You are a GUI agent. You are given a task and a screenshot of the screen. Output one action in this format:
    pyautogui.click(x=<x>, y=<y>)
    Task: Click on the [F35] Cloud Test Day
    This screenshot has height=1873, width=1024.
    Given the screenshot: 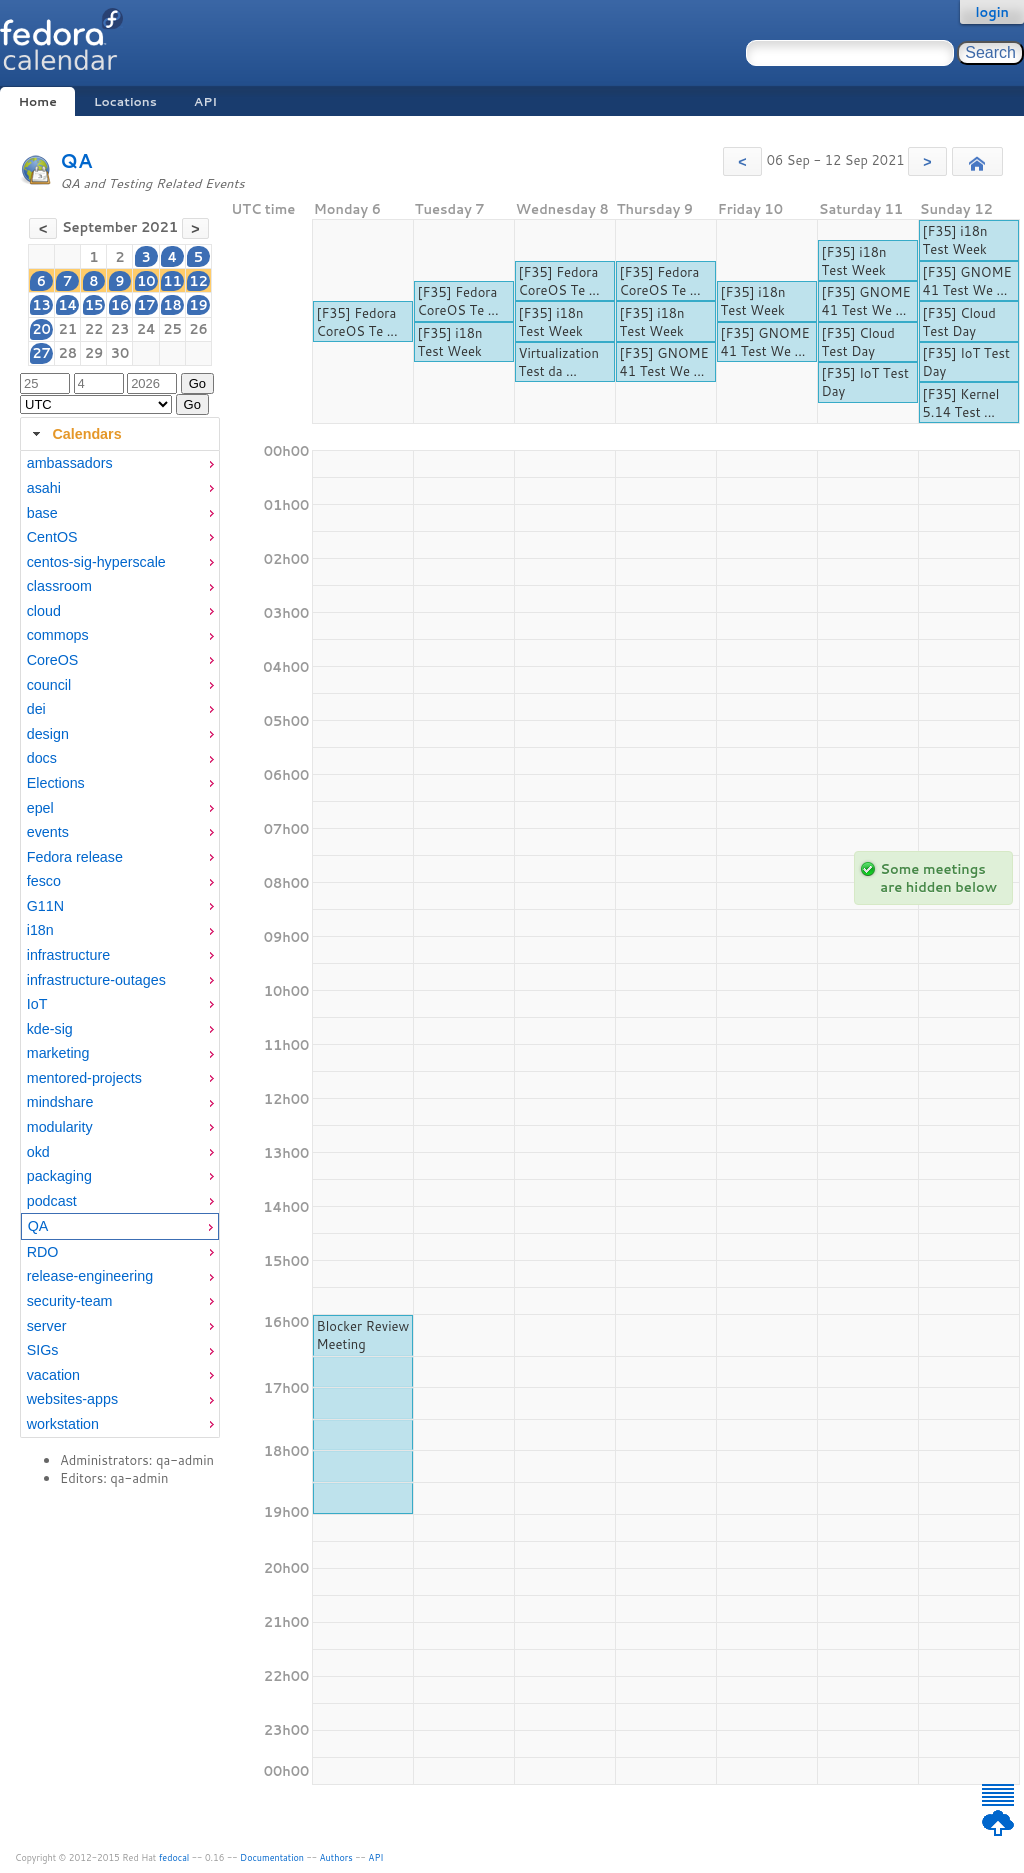 What is the action you would take?
    pyautogui.click(x=858, y=342)
    